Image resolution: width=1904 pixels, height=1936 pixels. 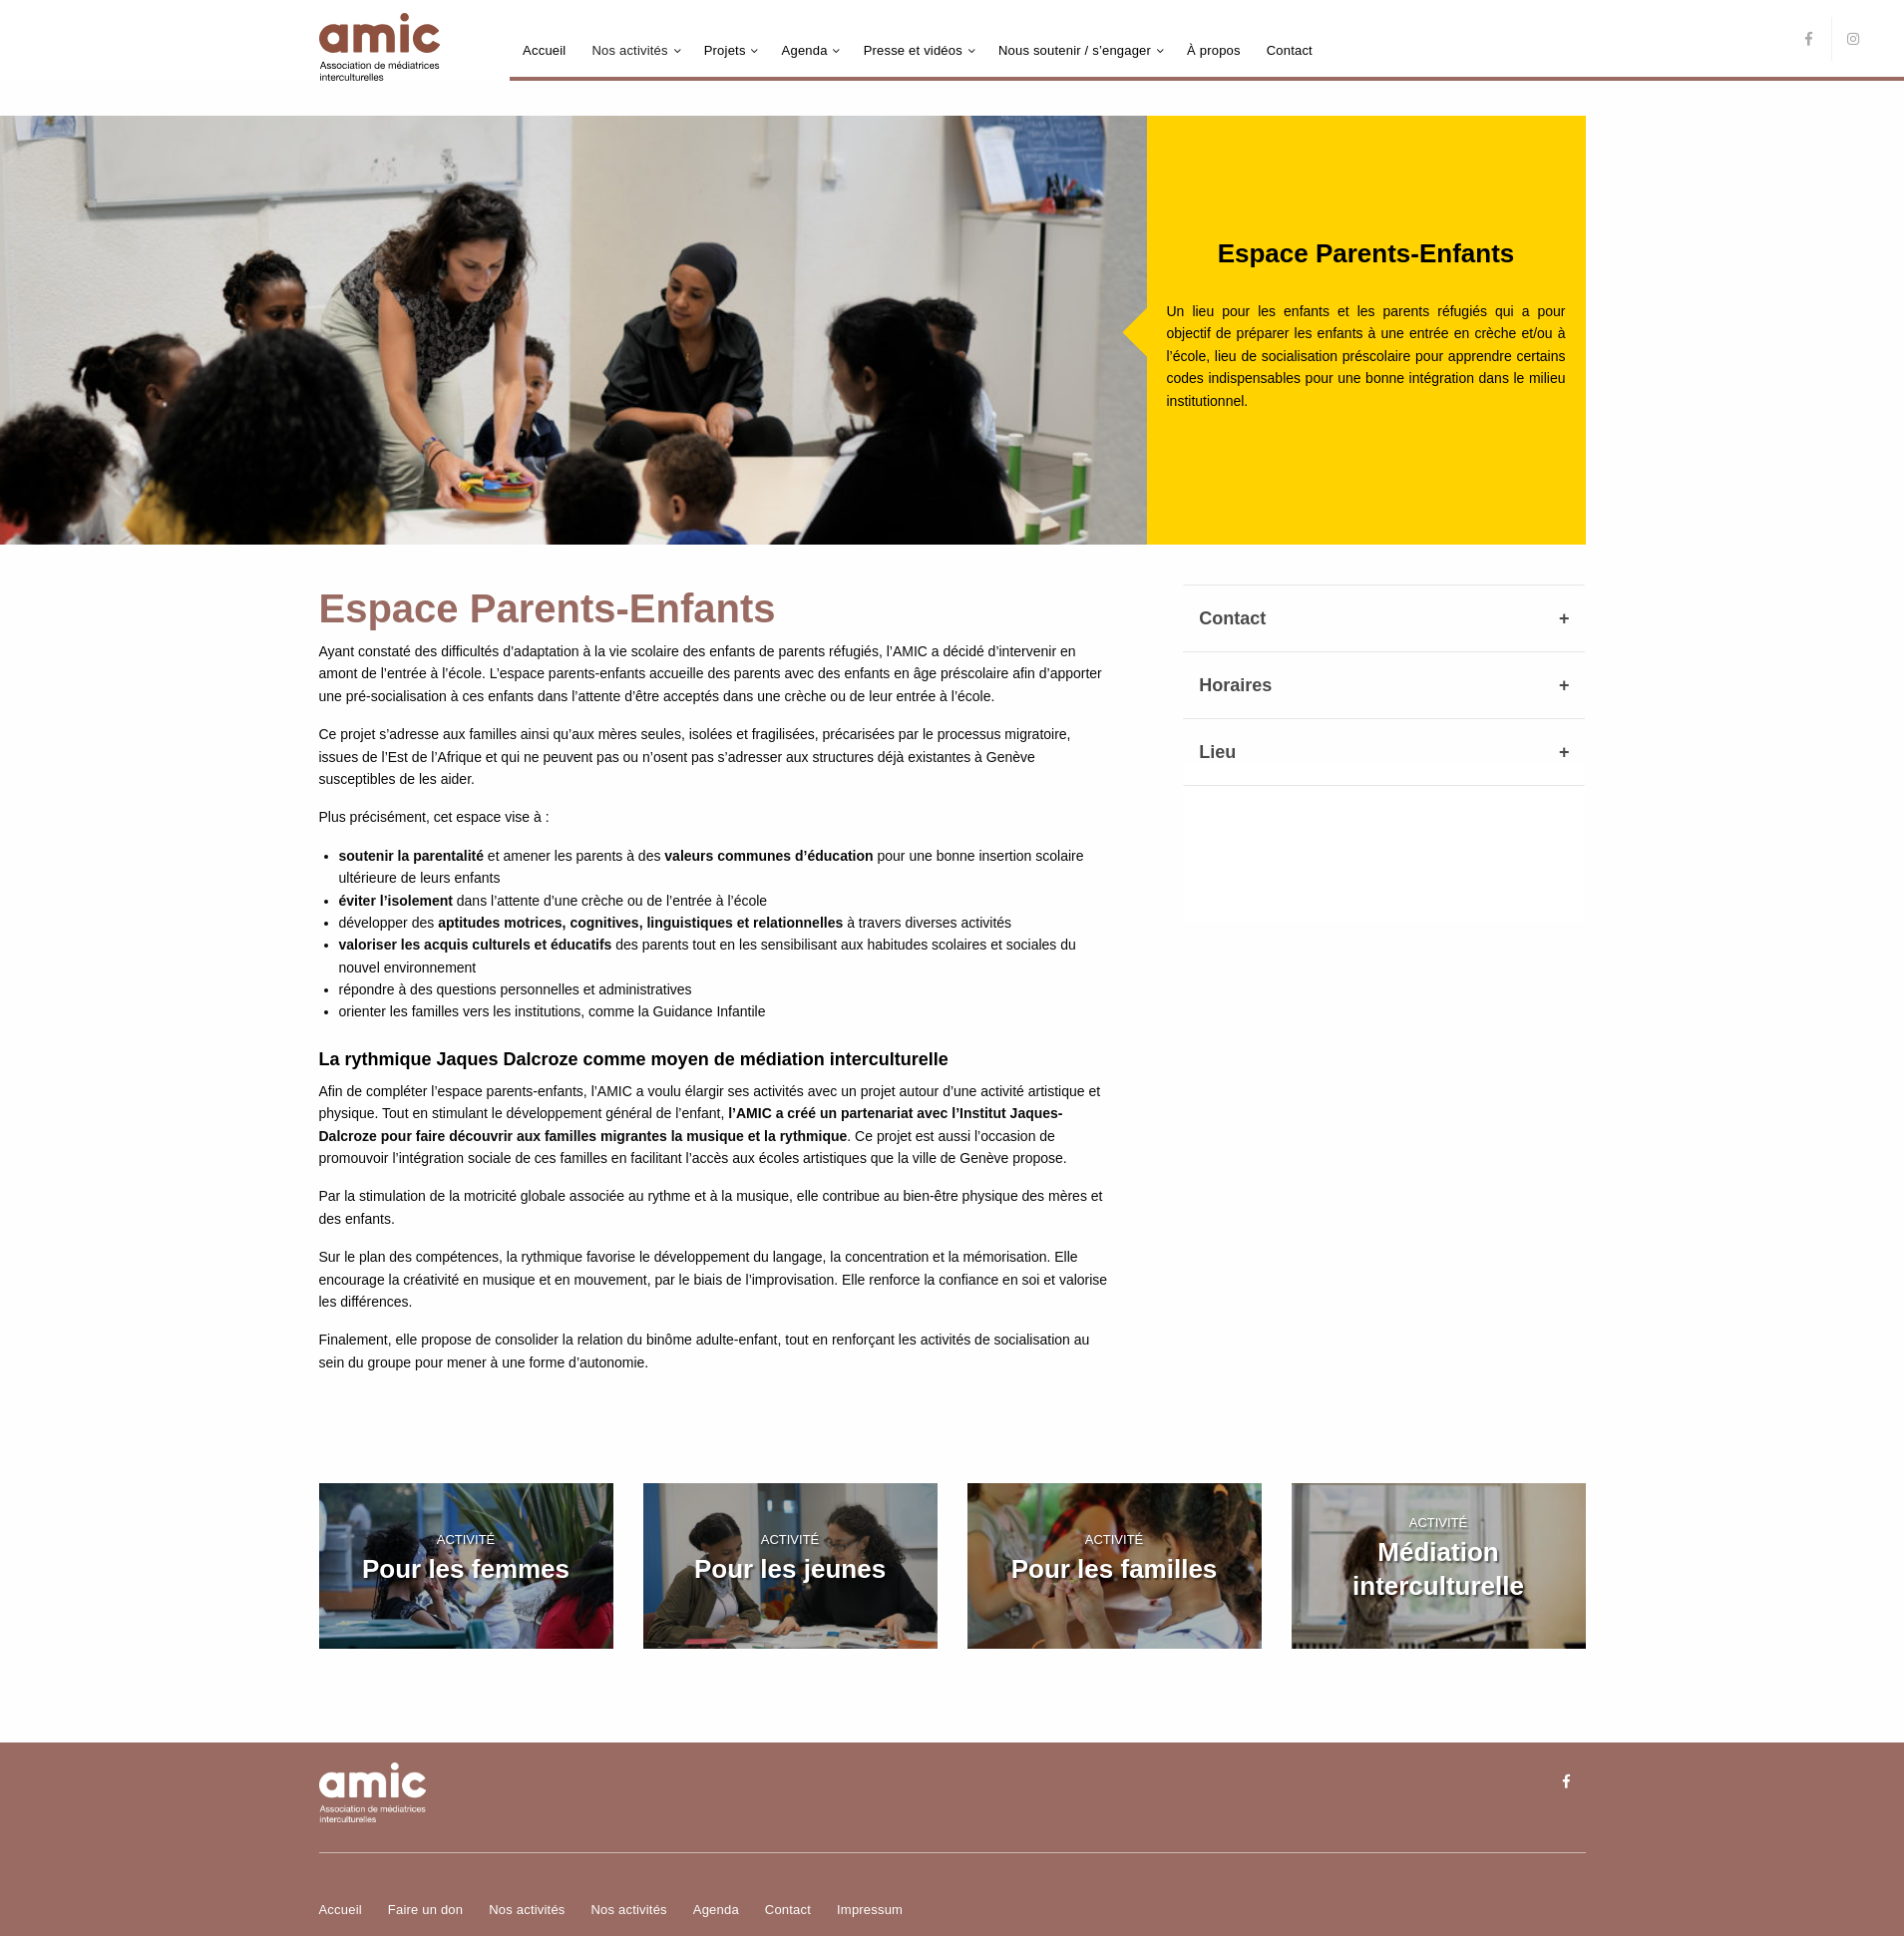 What do you see at coordinates (1235, 685) in the screenshot?
I see `Horaires [tab]` at bounding box center [1235, 685].